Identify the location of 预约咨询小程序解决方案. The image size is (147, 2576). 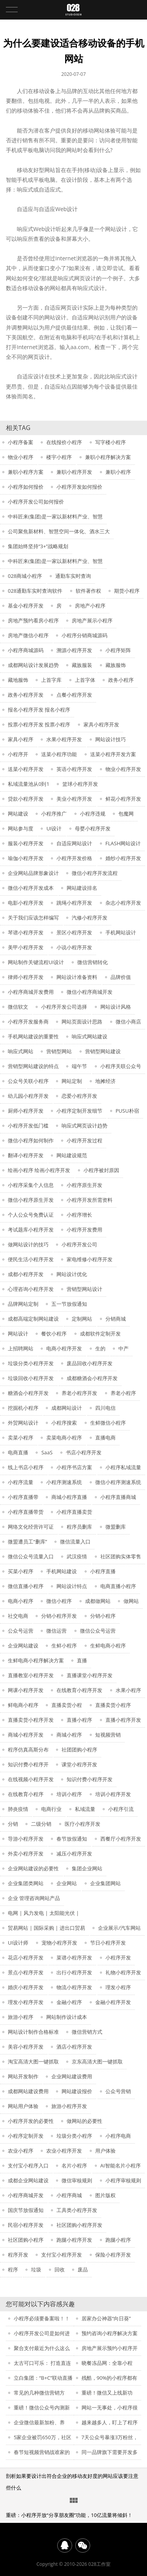
(110, 2333).